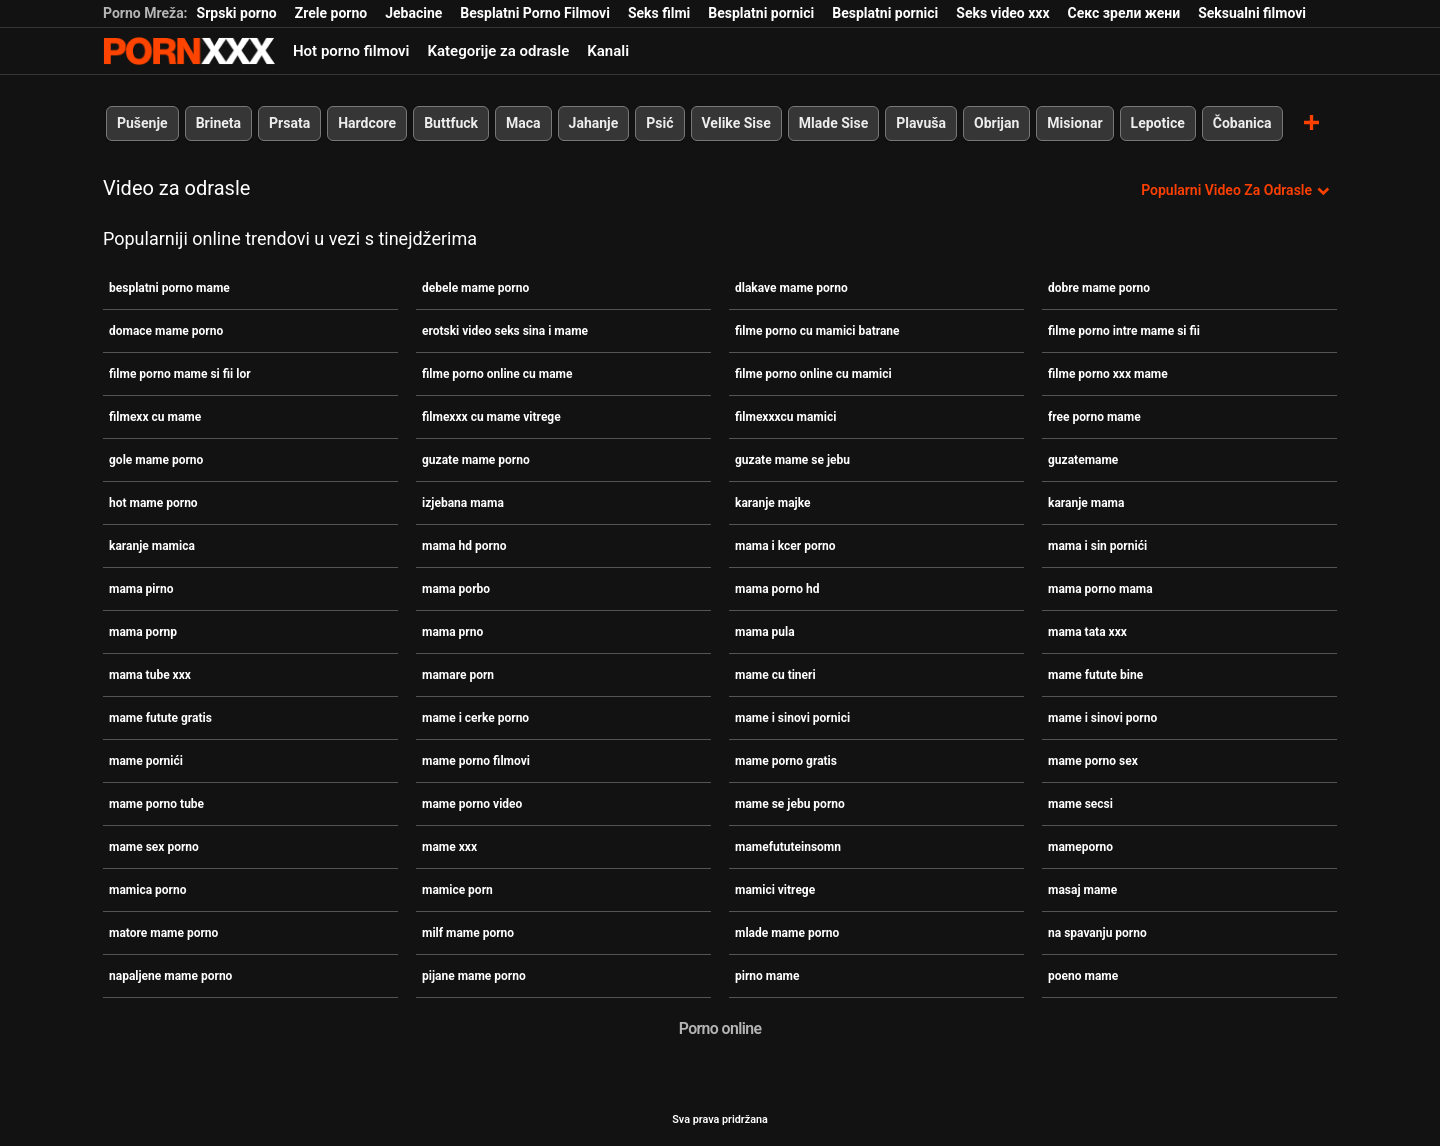 This screenshot has width=1440, height=1146. What do you see at coordinates (156, 460) in the screenshot?
I see `gole mame porno` at bounding box center [156, 460].